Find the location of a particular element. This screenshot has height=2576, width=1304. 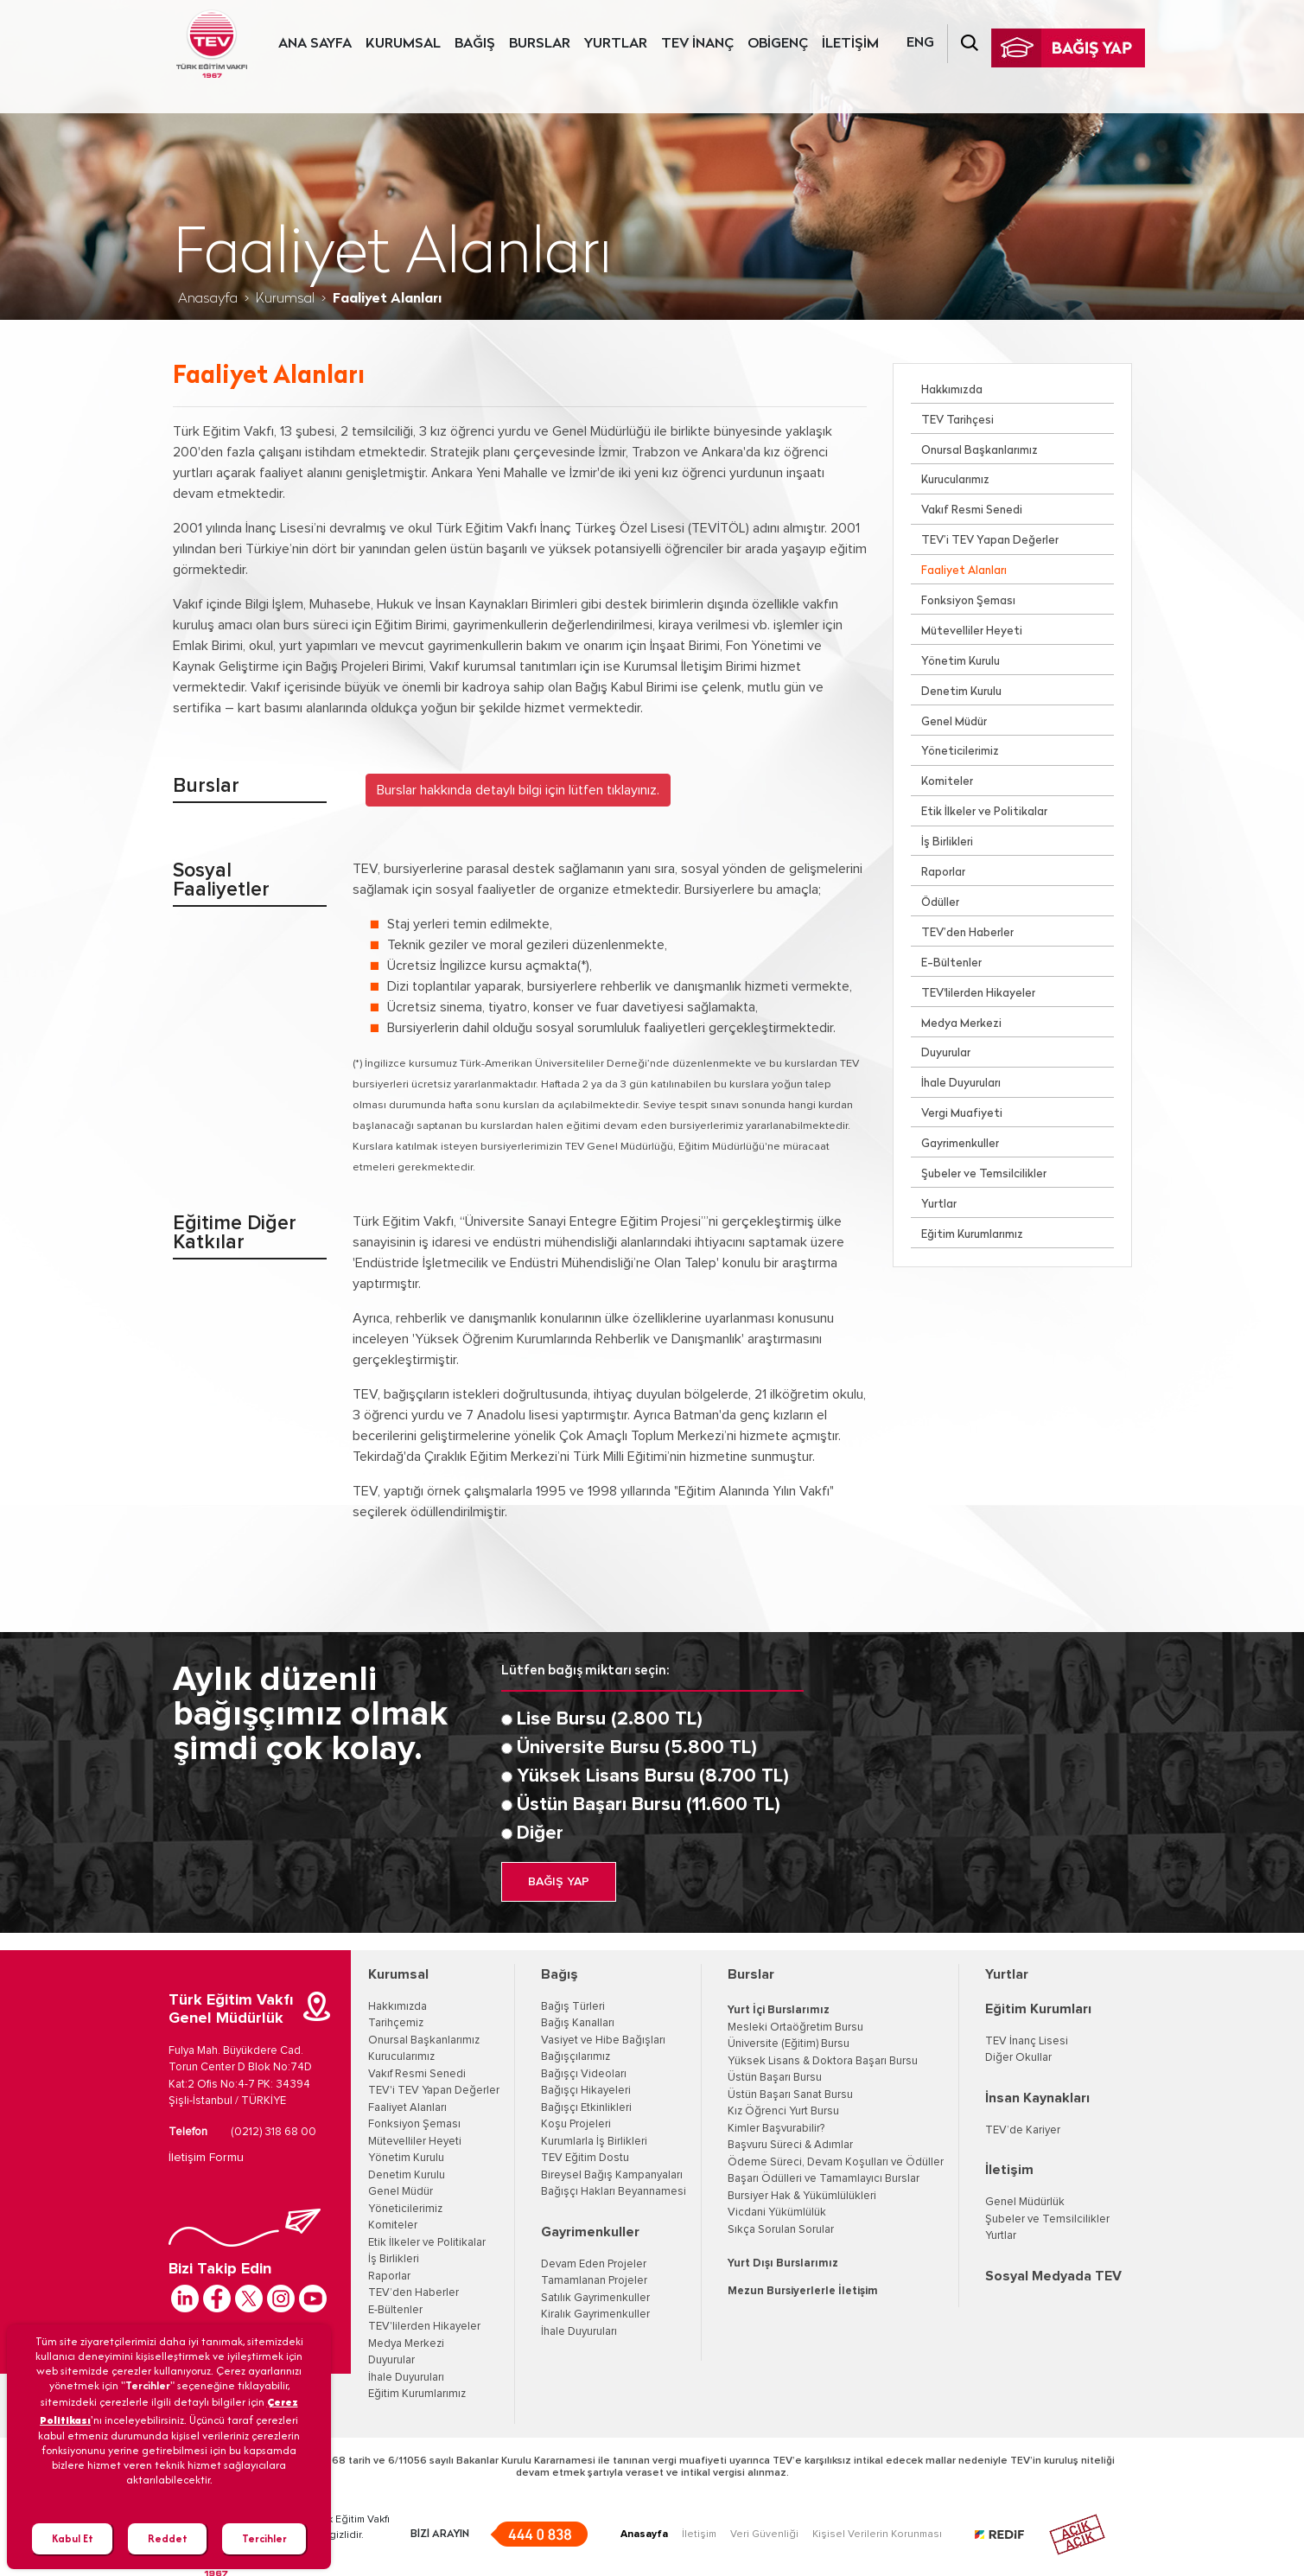

Eğitim Kurumlarımız is located at coordinates (972, 1234).